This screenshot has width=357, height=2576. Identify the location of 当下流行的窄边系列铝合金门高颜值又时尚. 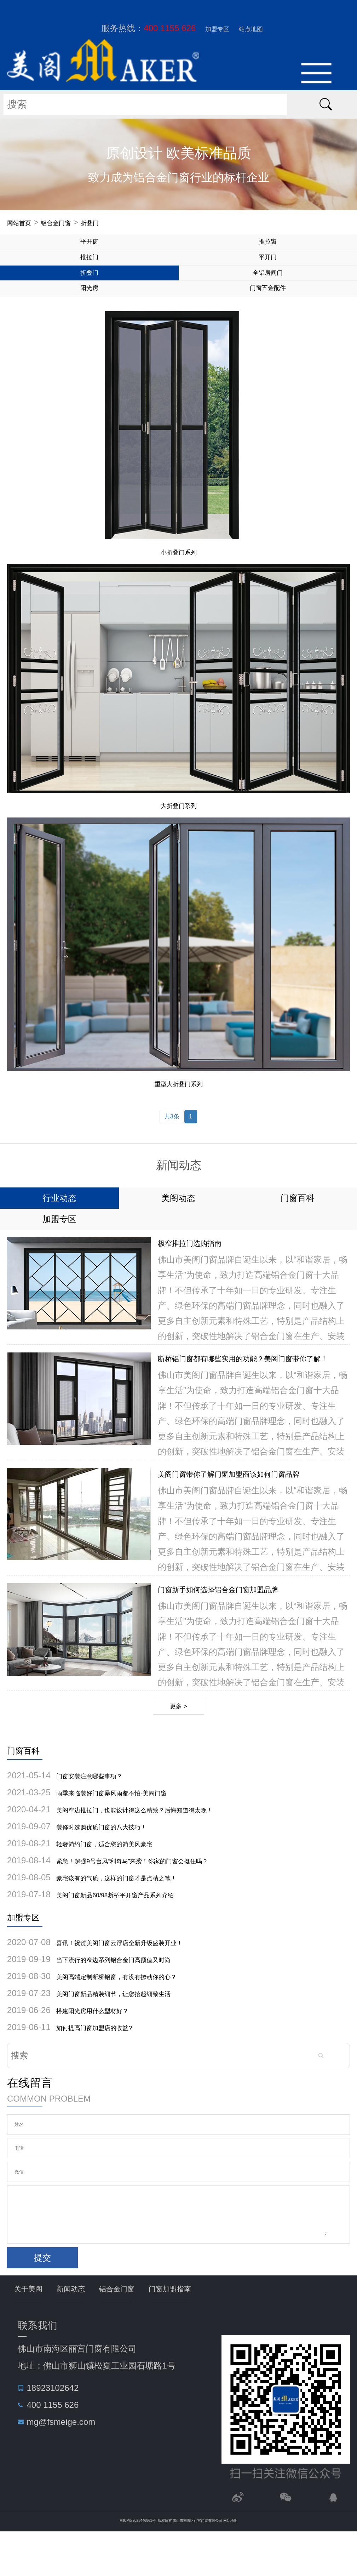
(137, 2001).